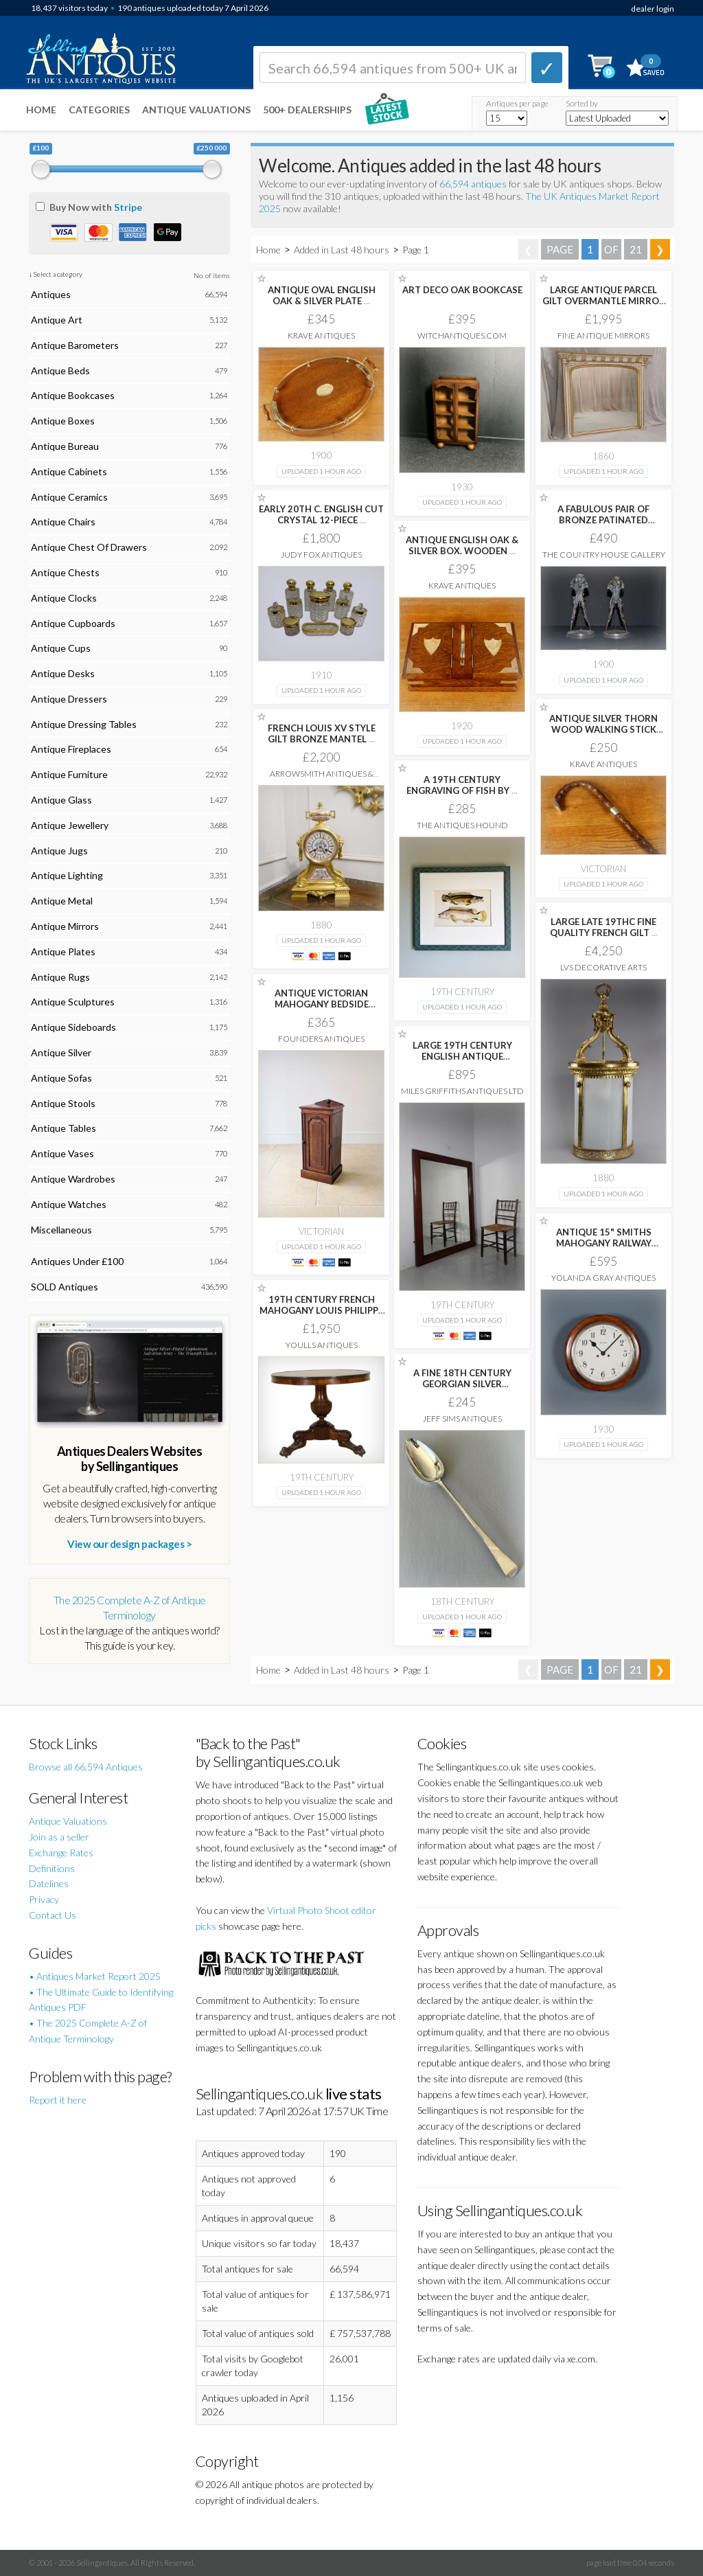 The image size is (703, 2576). I want to click on Antiques Under £100, so click(77, 1261).